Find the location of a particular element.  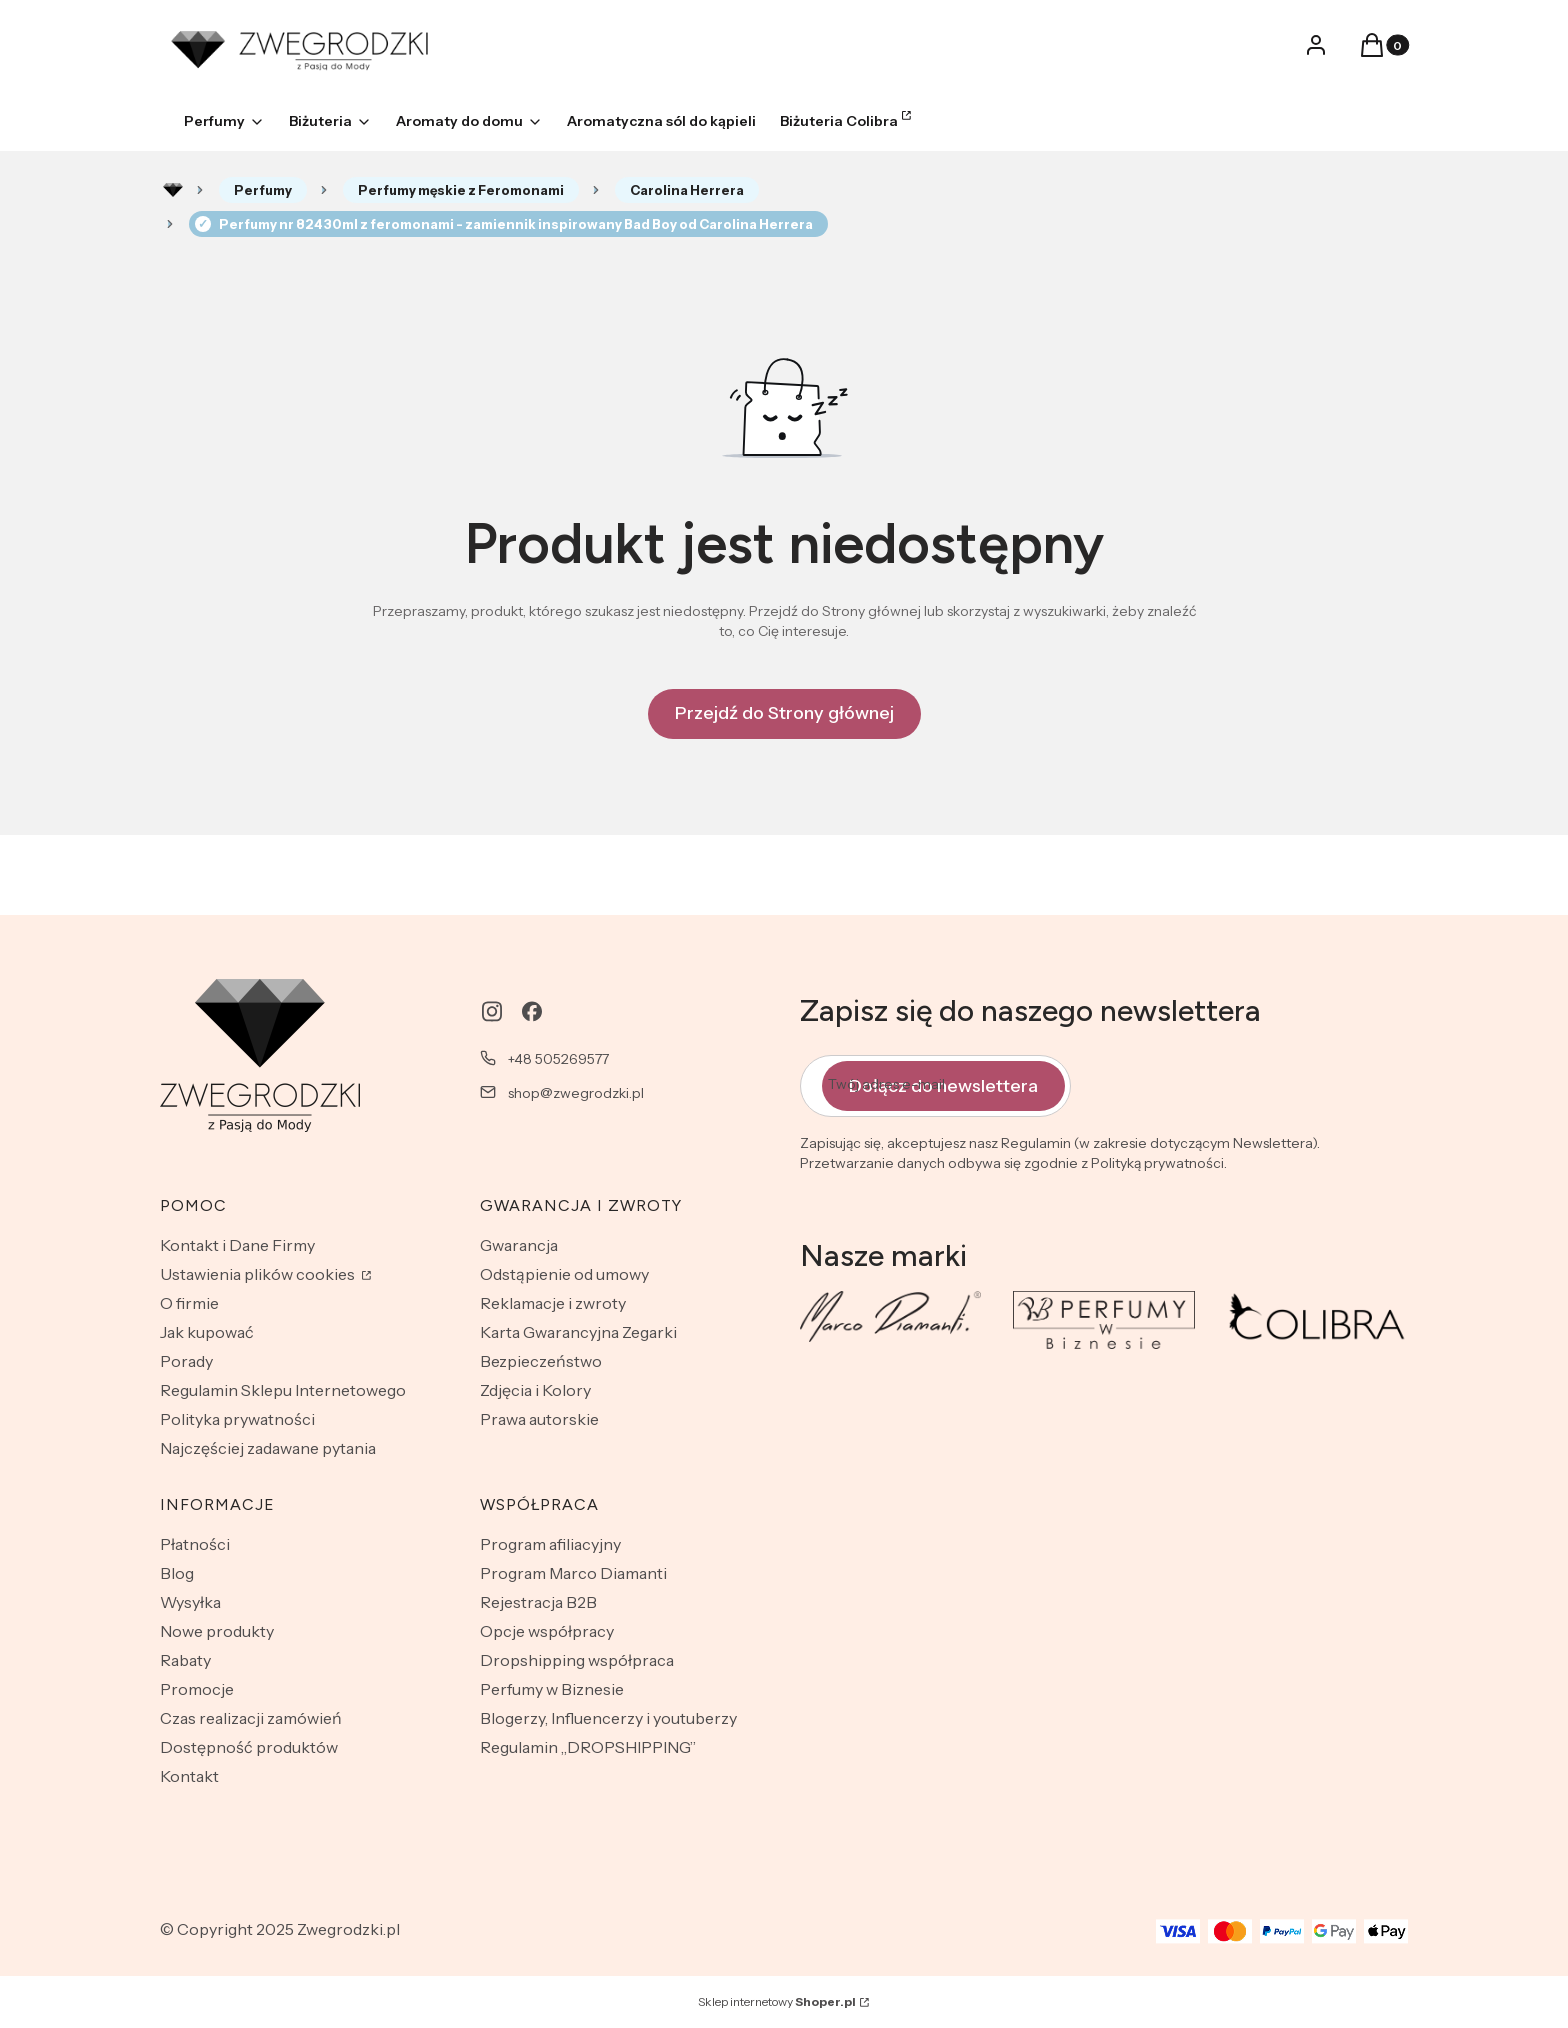

Płatności is located at coordinates (195, 1544).